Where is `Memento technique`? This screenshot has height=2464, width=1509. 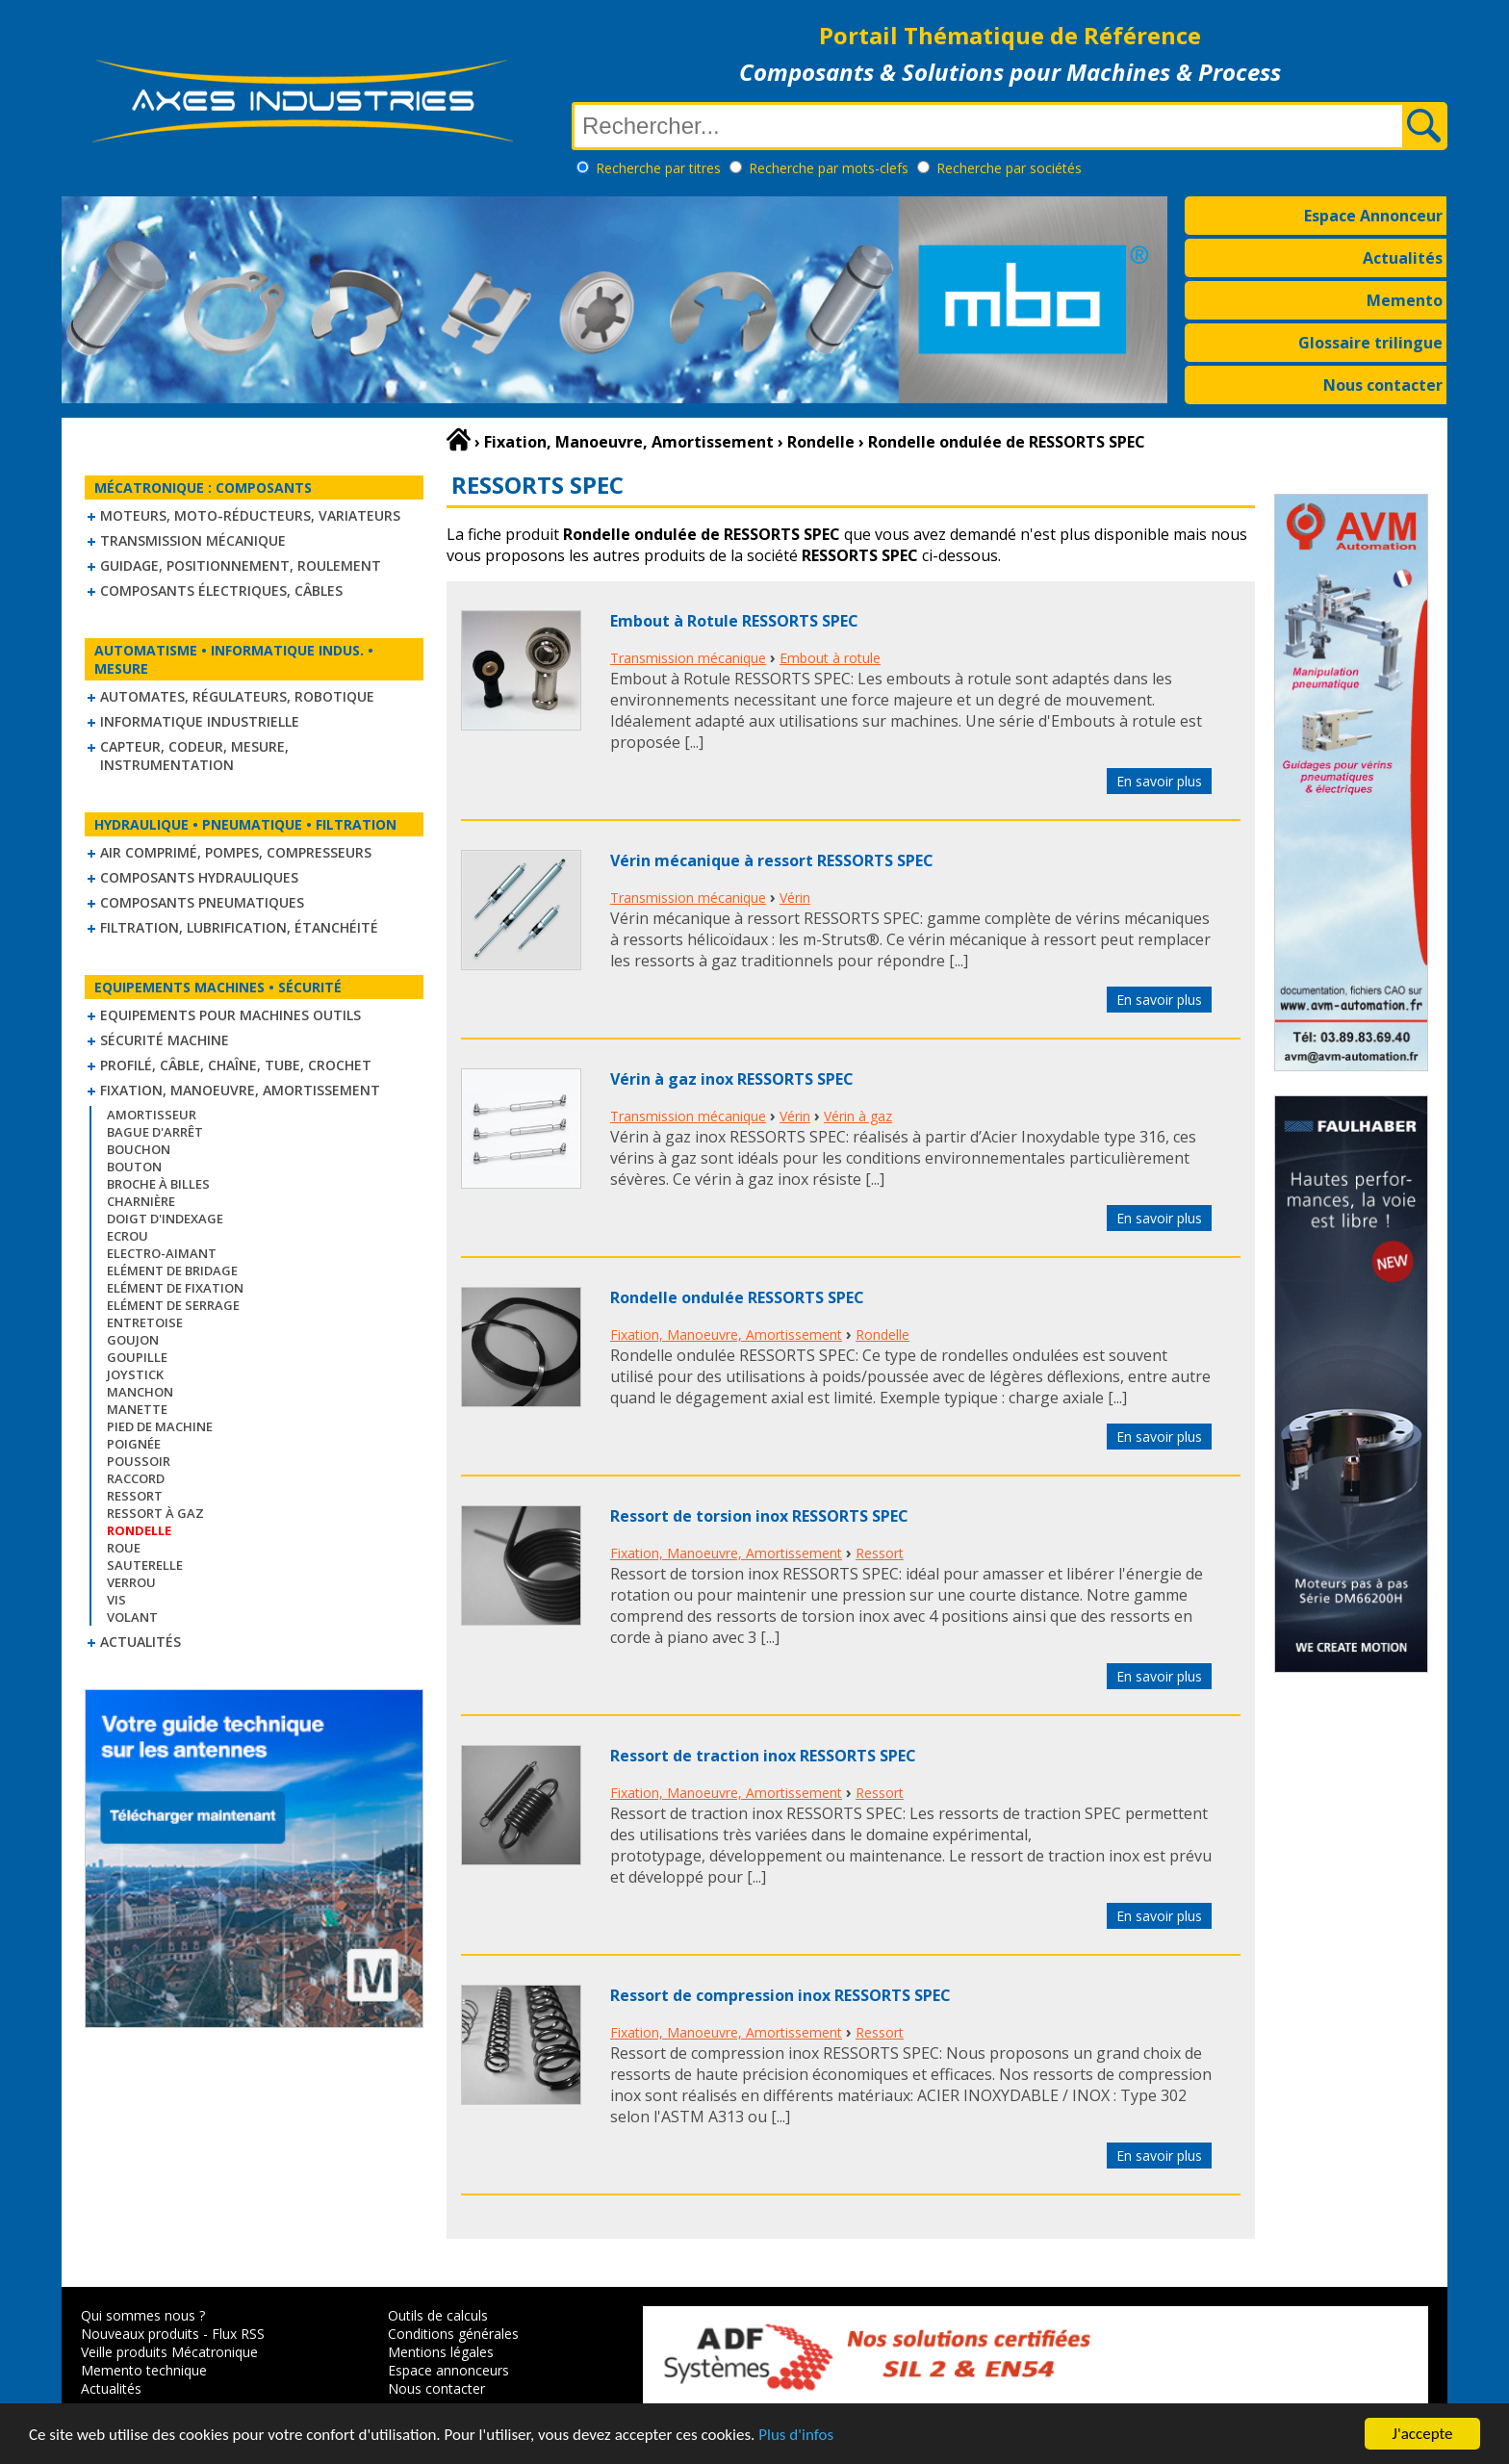
Memento technique is located at coordinates (144, 2370).